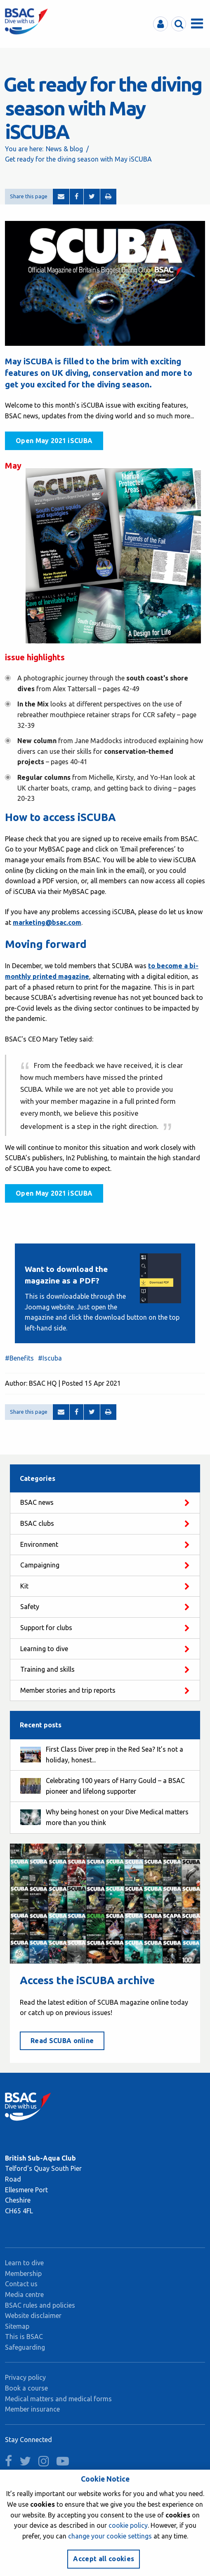  Describe the element at coordinates (103, 2558) in the screenshot. I see `Accept all cookies` at that location.